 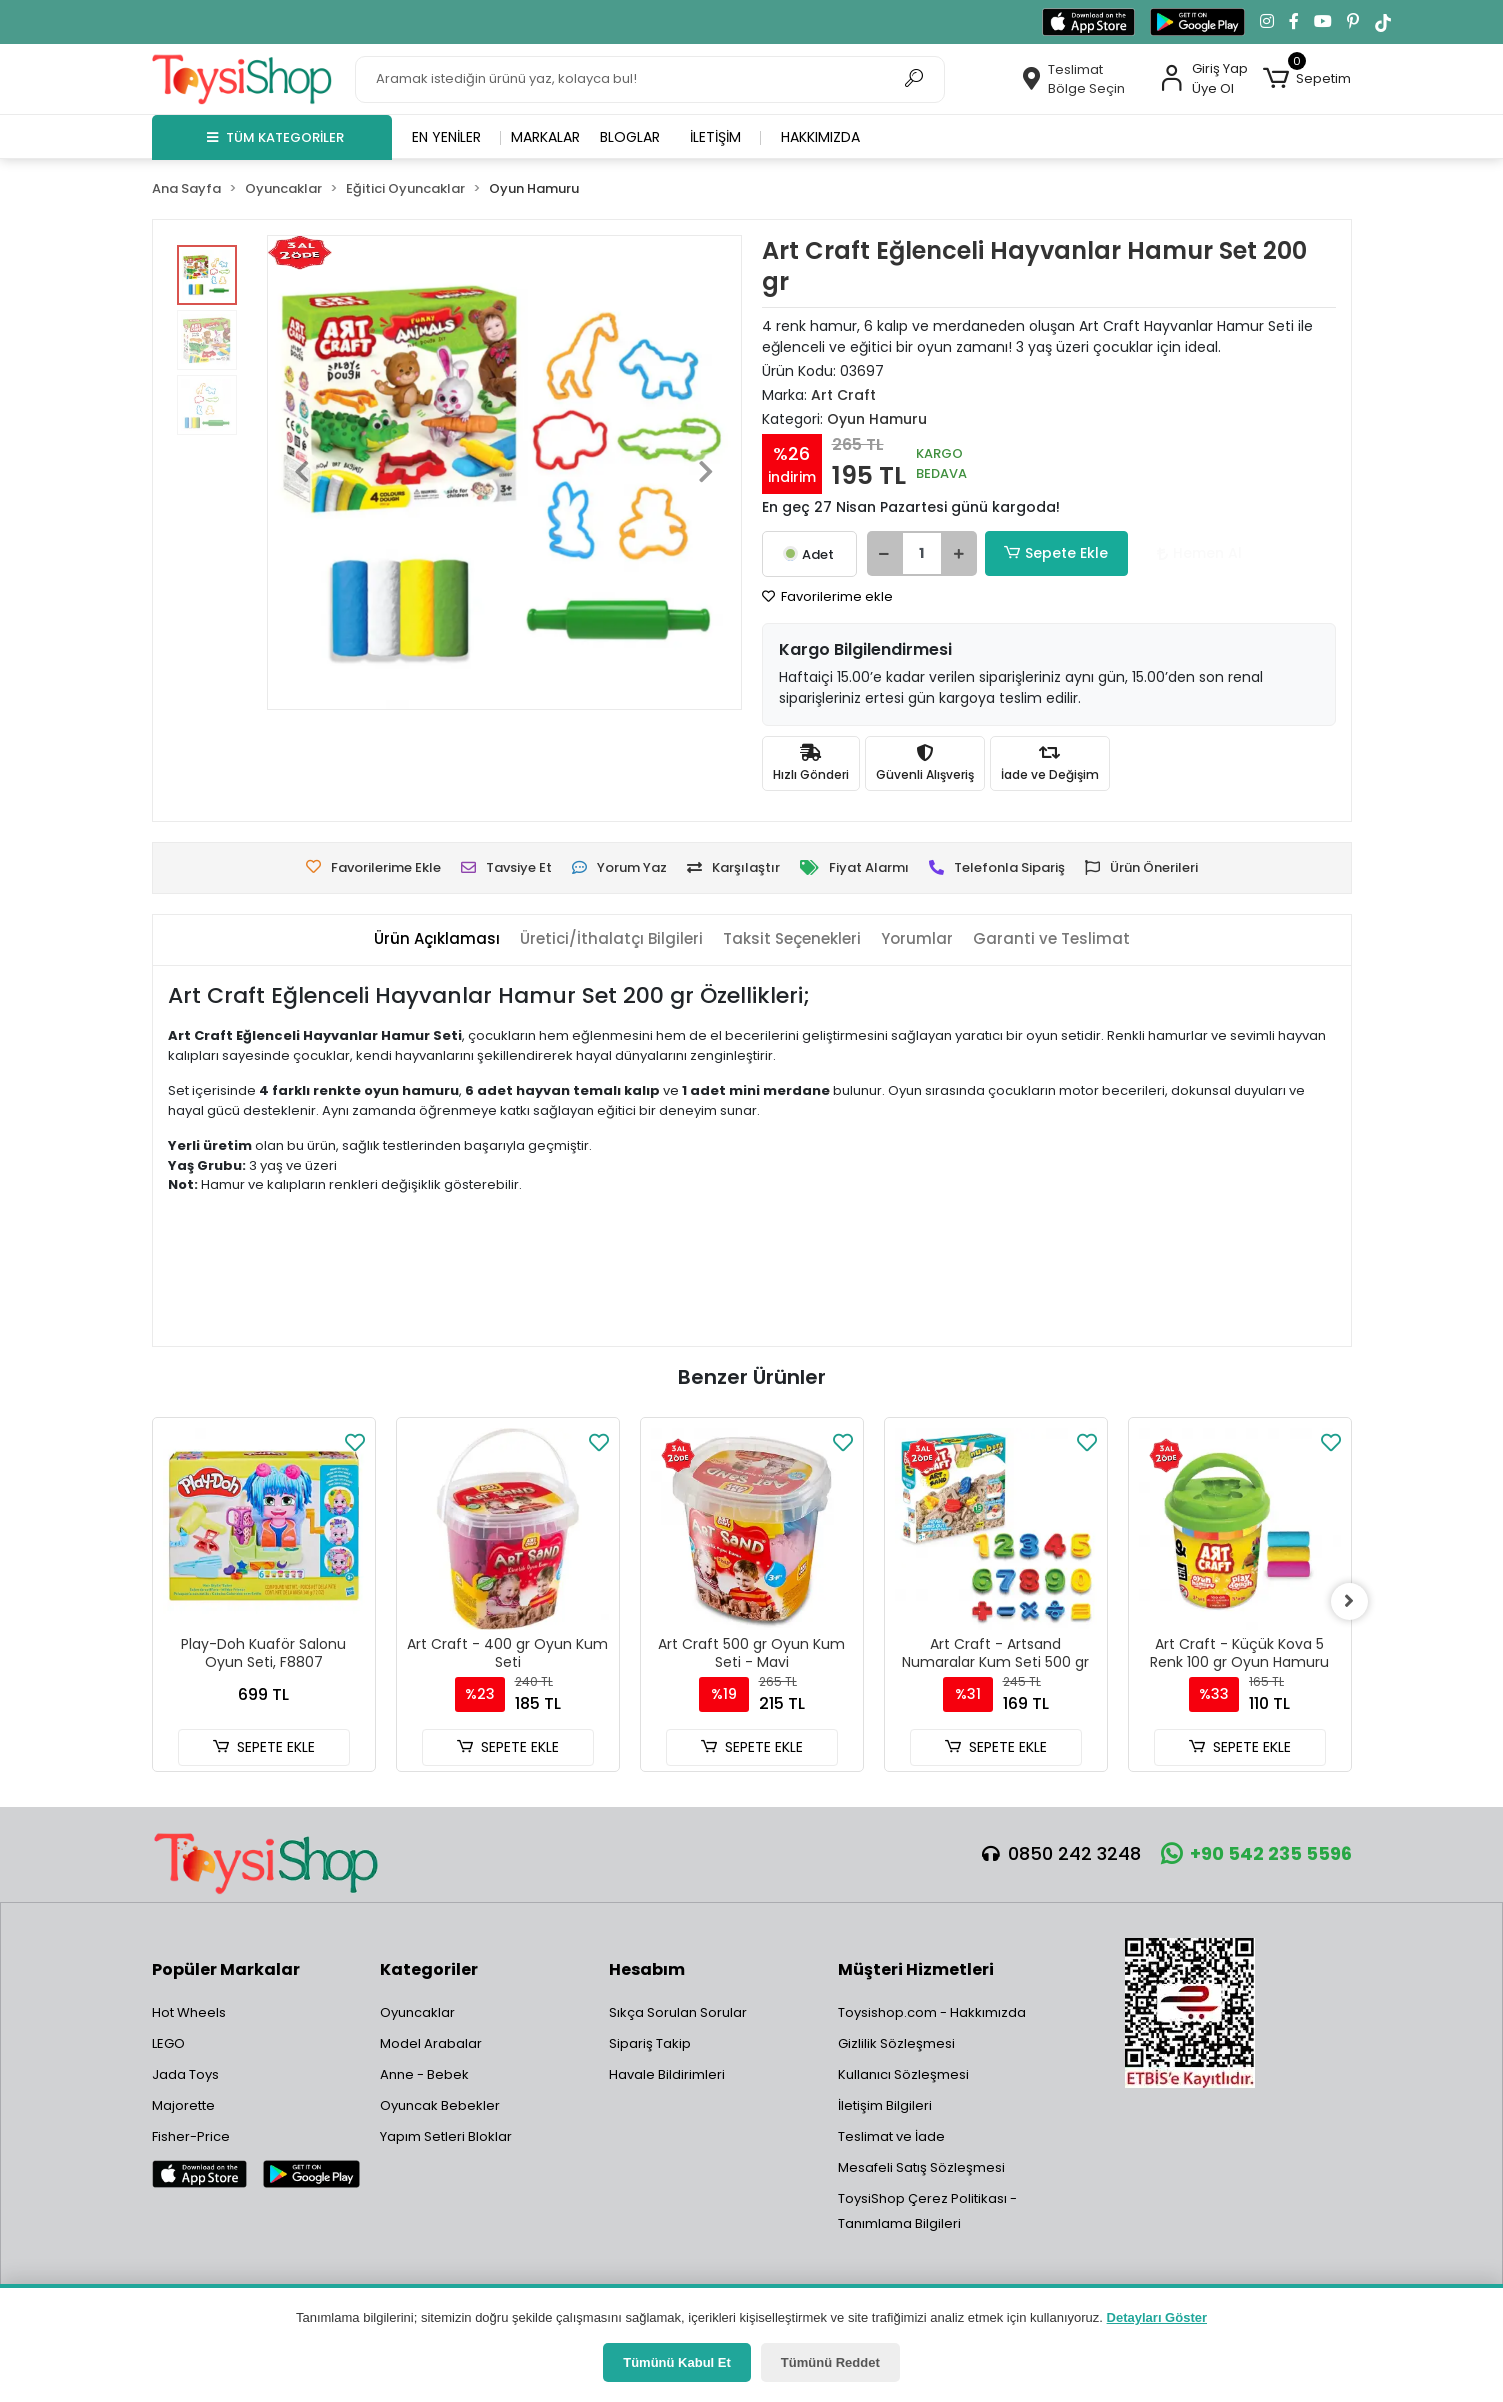 I want to click on Hesabım, so click(x=647, y=1969).